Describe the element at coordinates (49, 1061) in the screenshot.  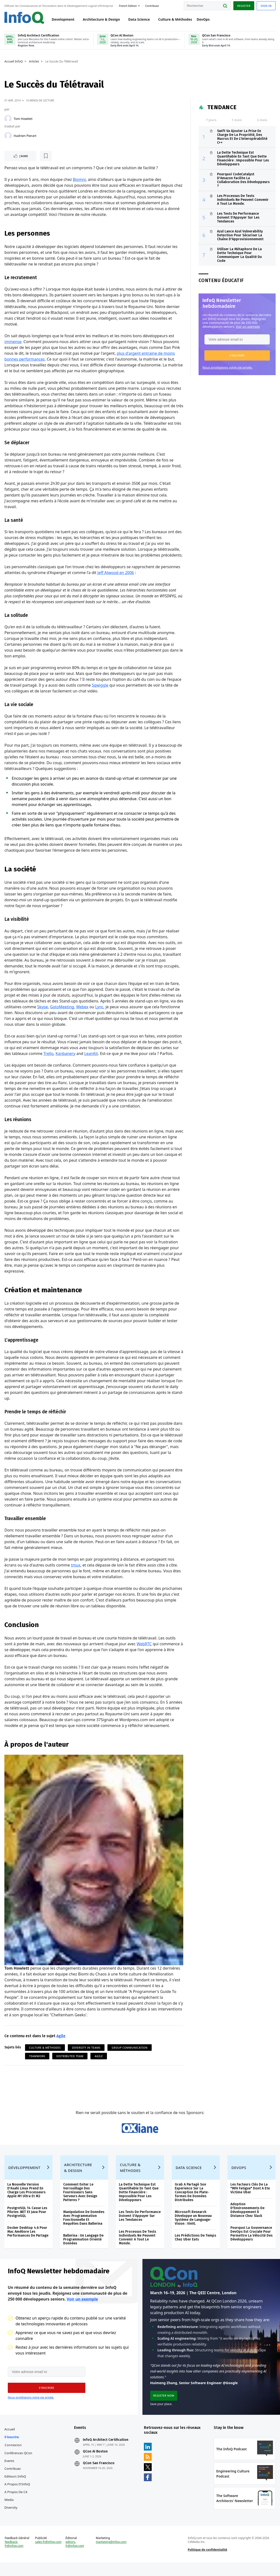
I see `Trello` at that location.